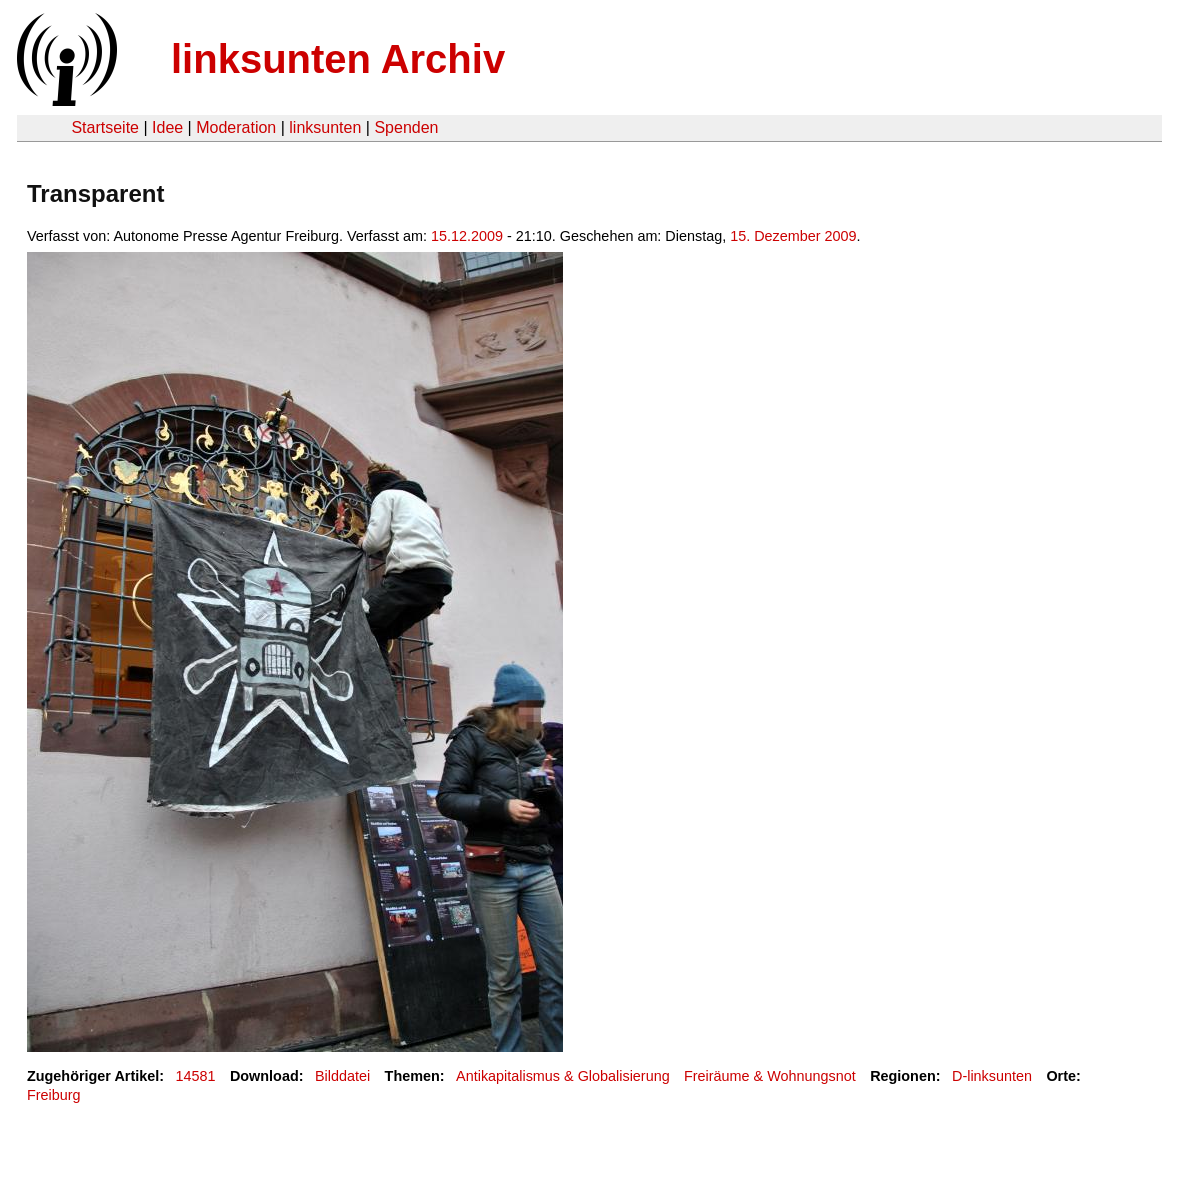  Describe the element at coordinates (196, 1076) in the screenshot. I see `14581` at that location.